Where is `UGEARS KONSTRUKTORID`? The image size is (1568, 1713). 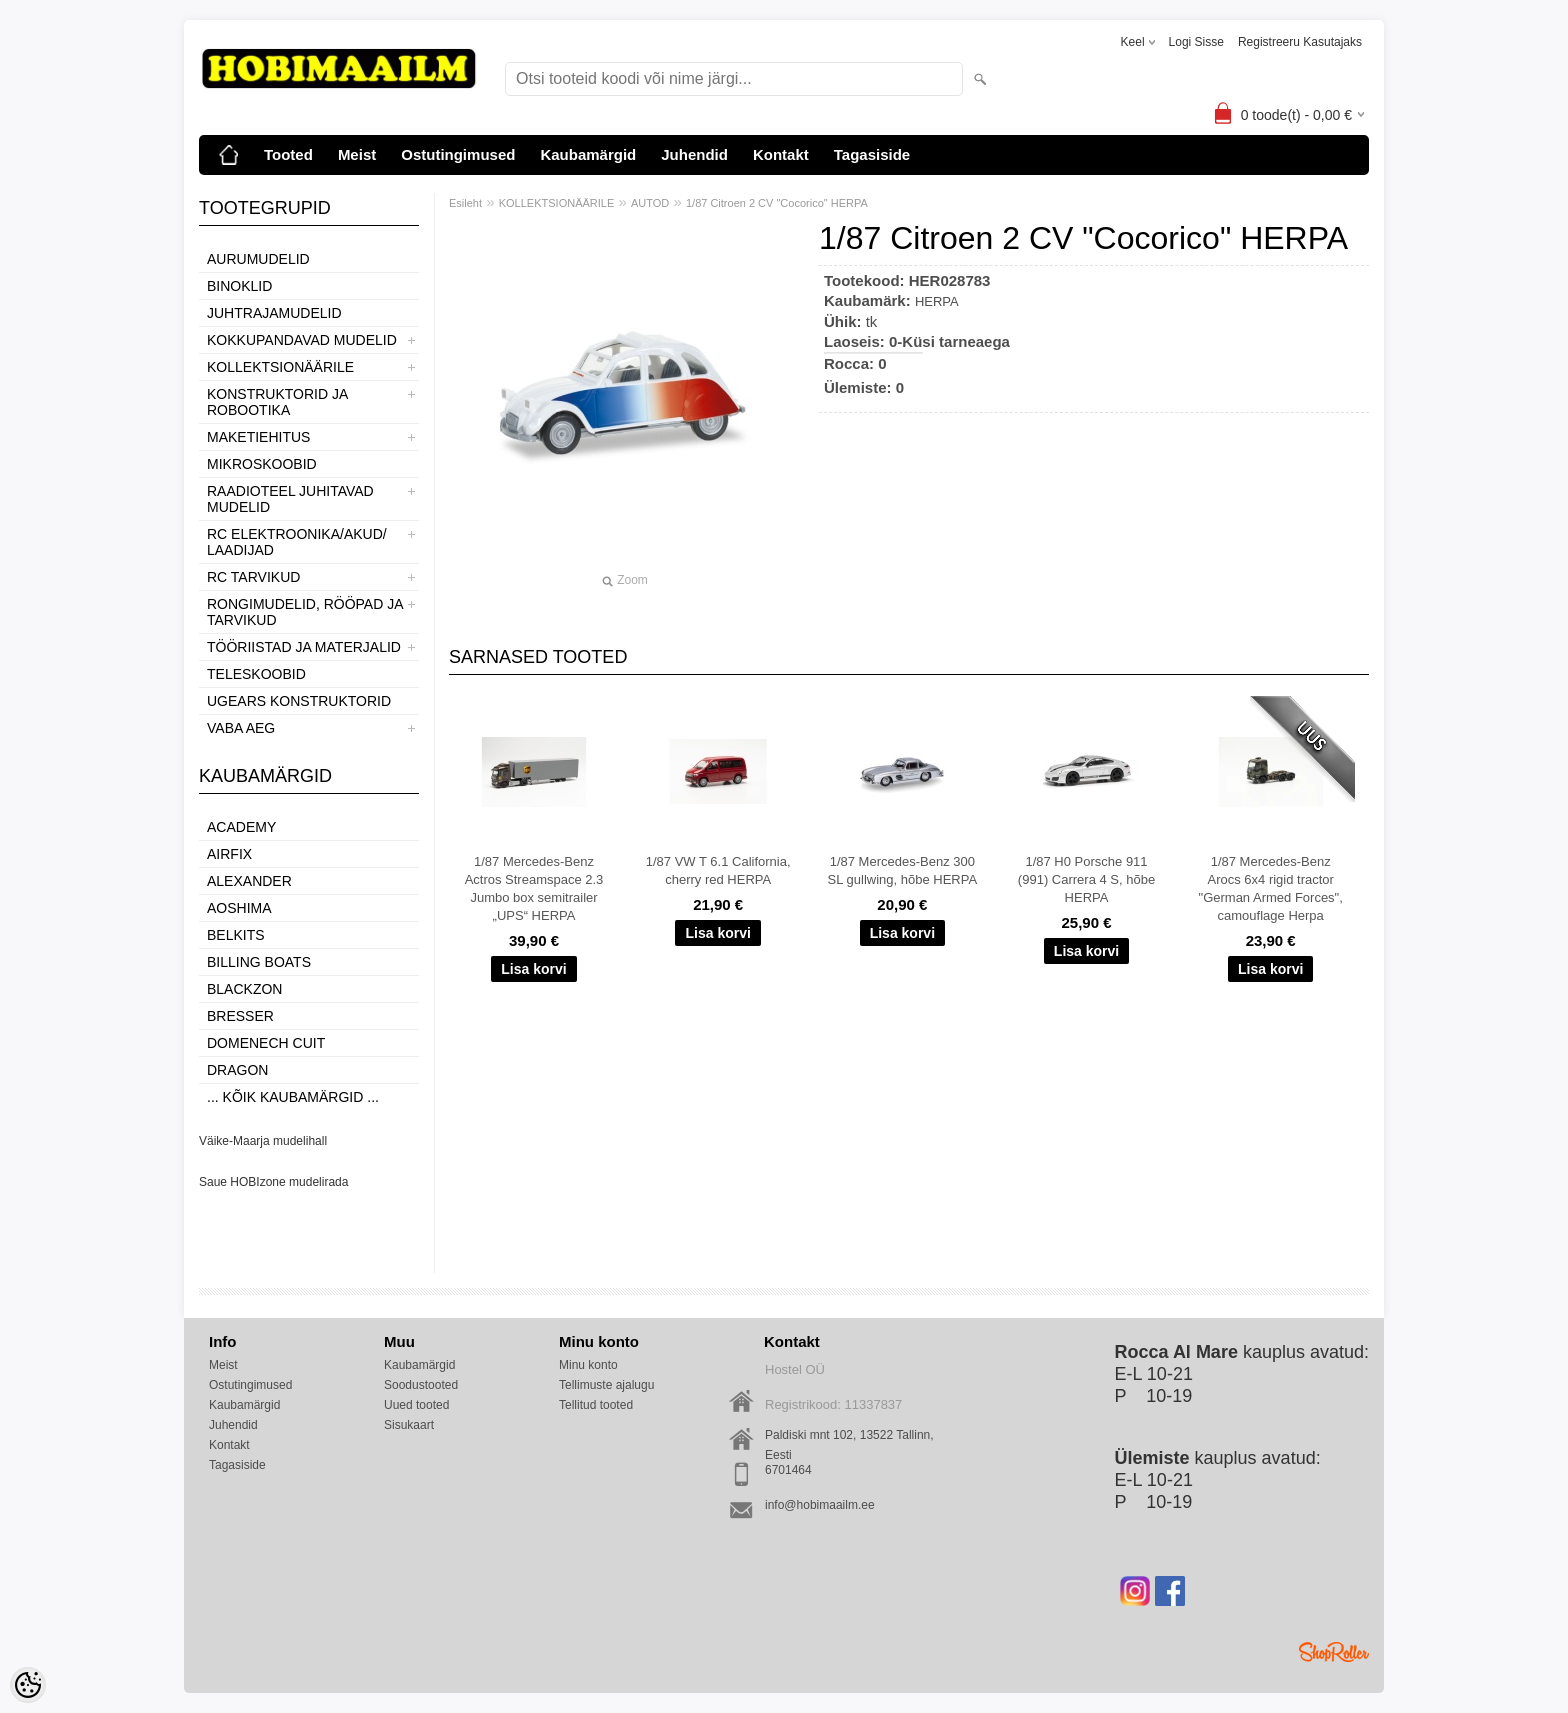 UGEARS KONSTRUKTORID is located at coordinates (299, 701).